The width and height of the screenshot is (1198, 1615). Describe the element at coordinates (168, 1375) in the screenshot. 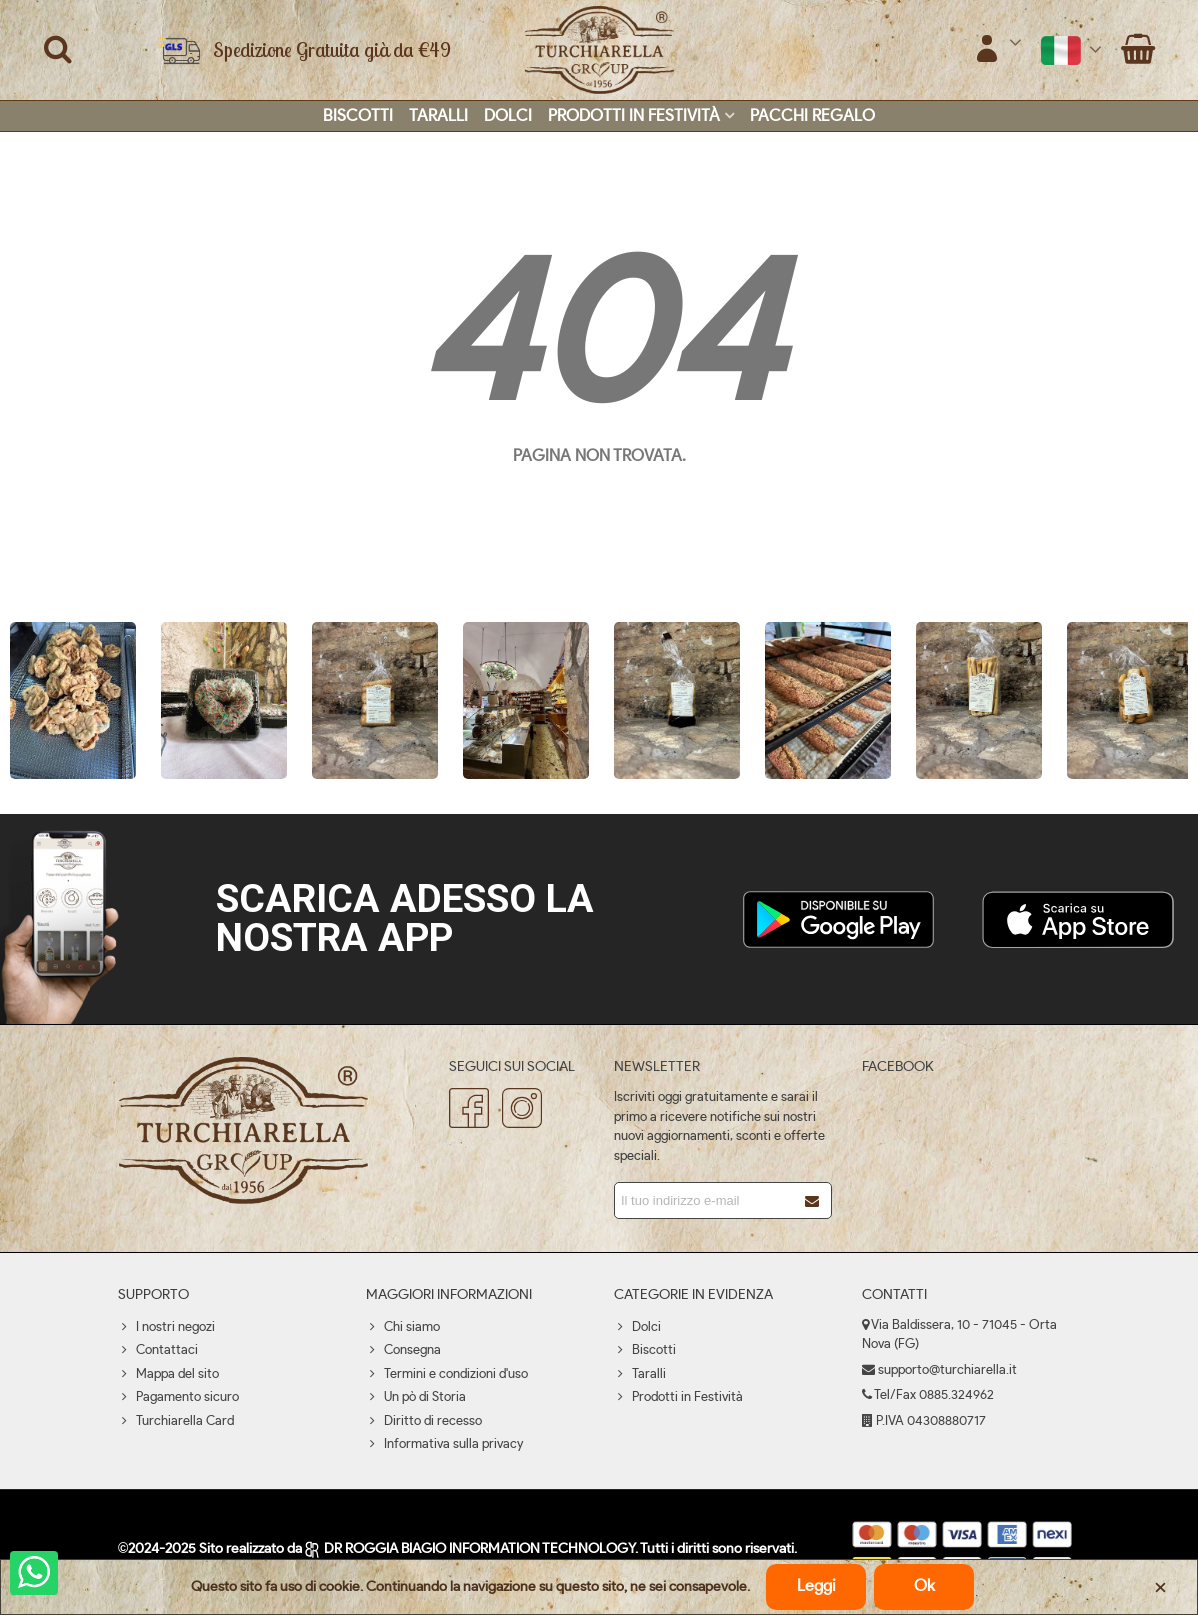

I see `Mappa del sito` at that location.